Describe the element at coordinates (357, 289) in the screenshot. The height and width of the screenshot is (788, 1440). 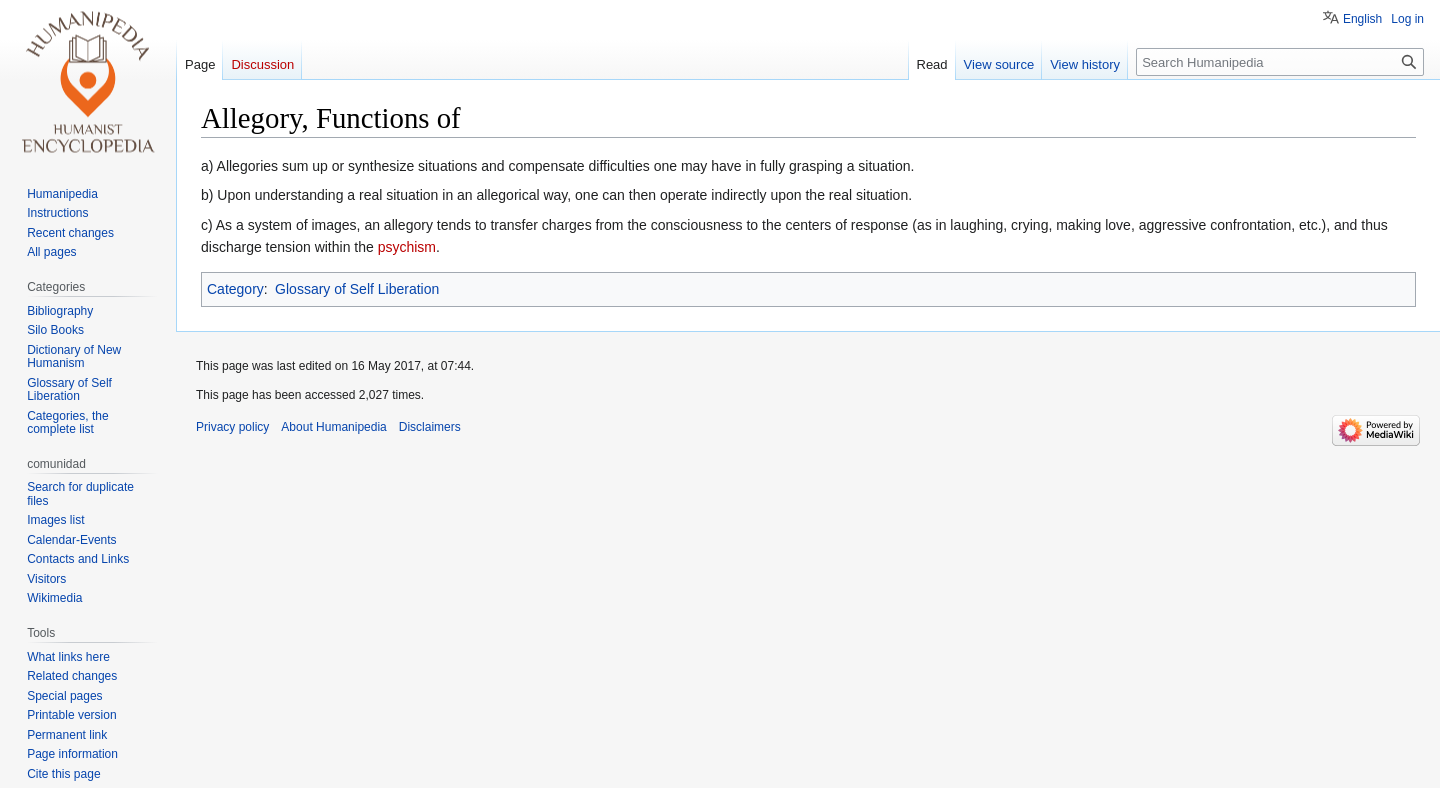
I see `Glossary of Self Liberation` at that location.